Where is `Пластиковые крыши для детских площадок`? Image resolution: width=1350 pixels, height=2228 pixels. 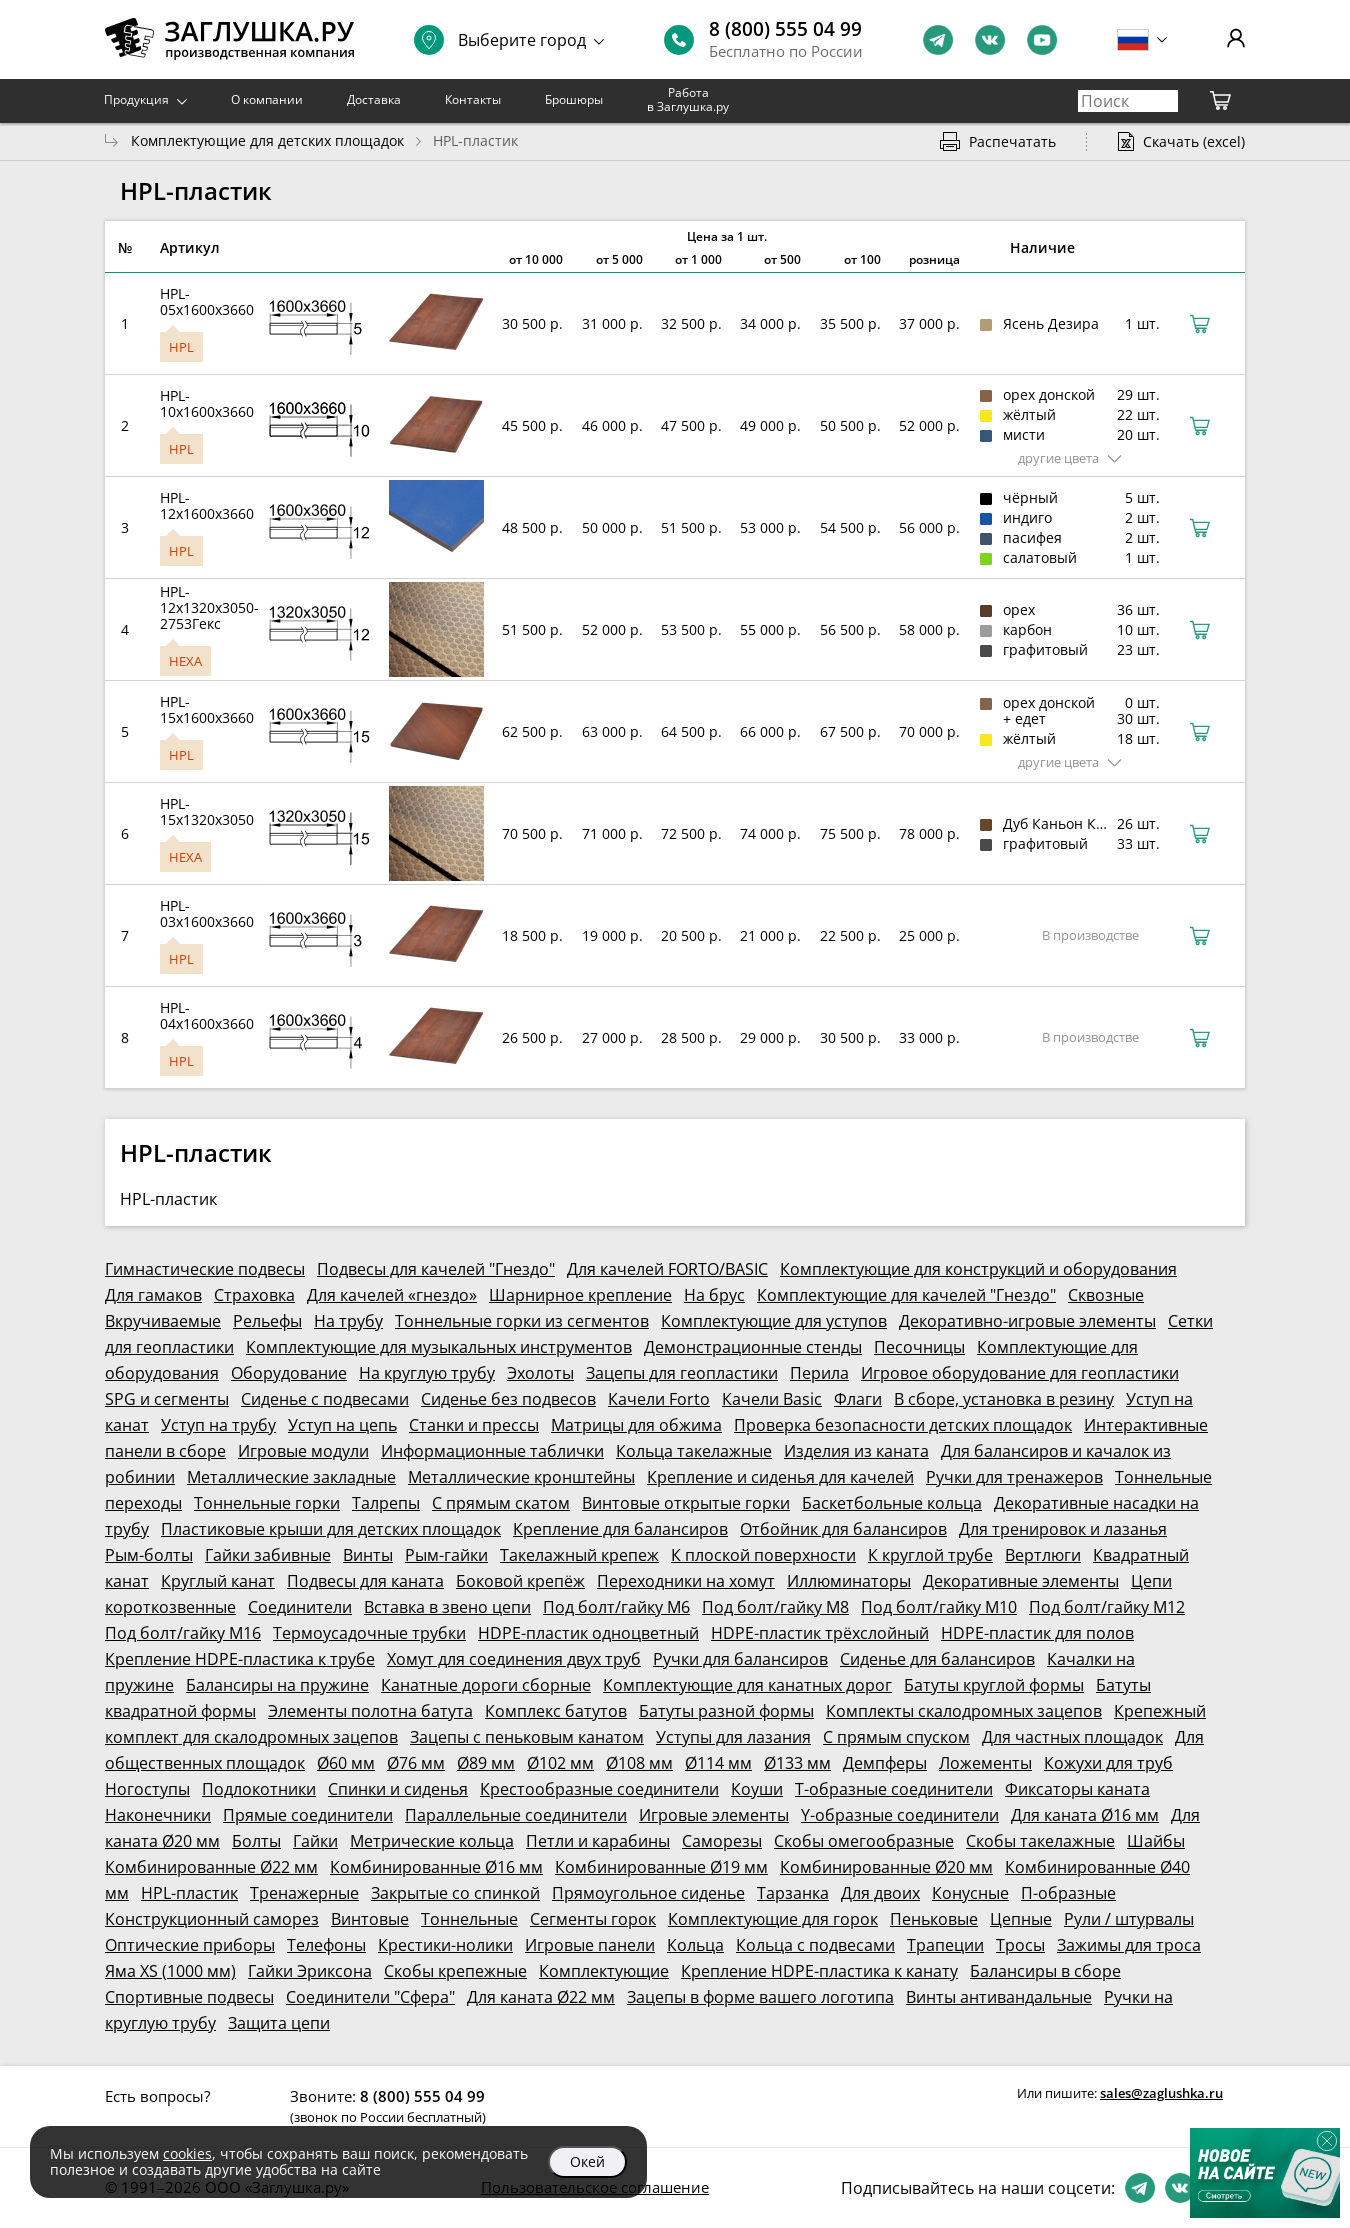 Пластиковые крыши для детских площадок is located at coordinates (331, 1529).